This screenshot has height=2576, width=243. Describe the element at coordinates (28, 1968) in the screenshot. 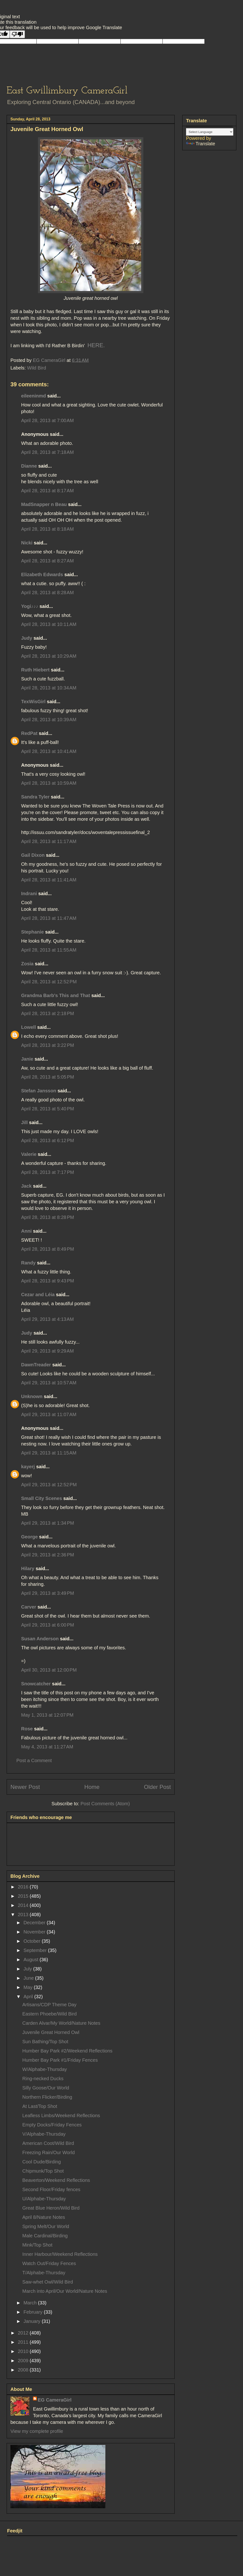

I see `July` at that location.